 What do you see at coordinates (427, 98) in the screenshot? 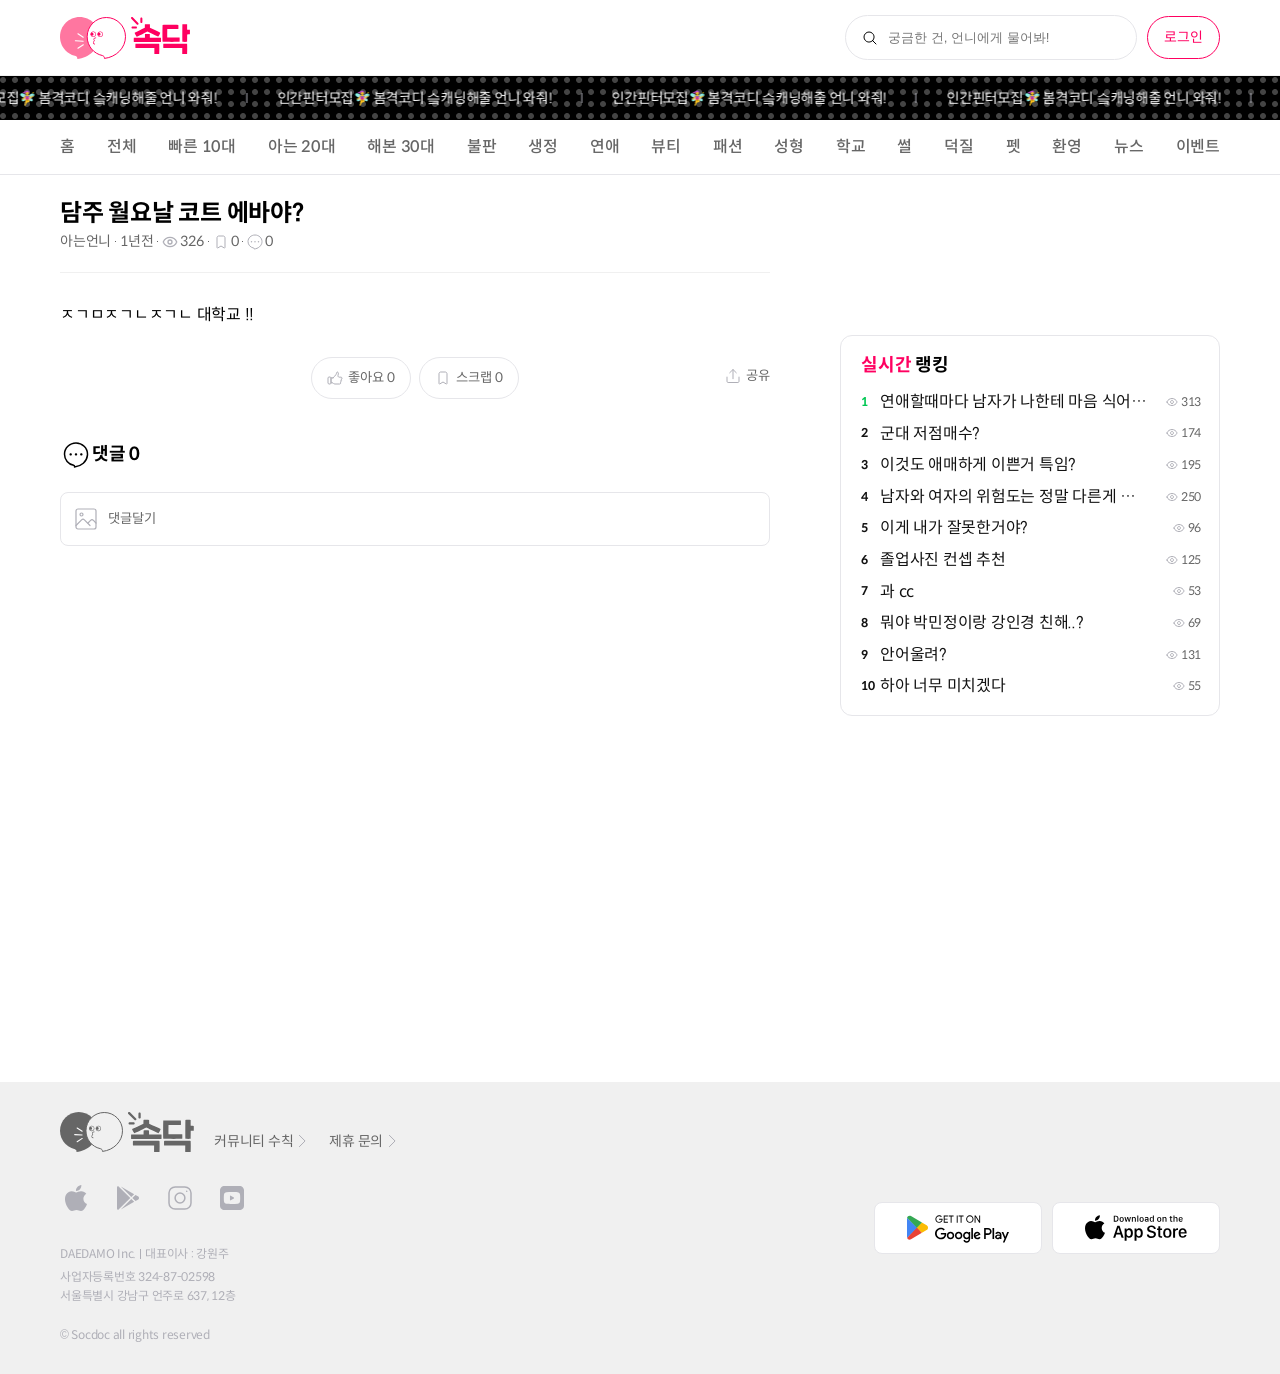
I see `인간핀터모집🧚‍♀️ 봄격코디 슼캐닝해줄 언니 와줘!` at bounding box center [427, 98].